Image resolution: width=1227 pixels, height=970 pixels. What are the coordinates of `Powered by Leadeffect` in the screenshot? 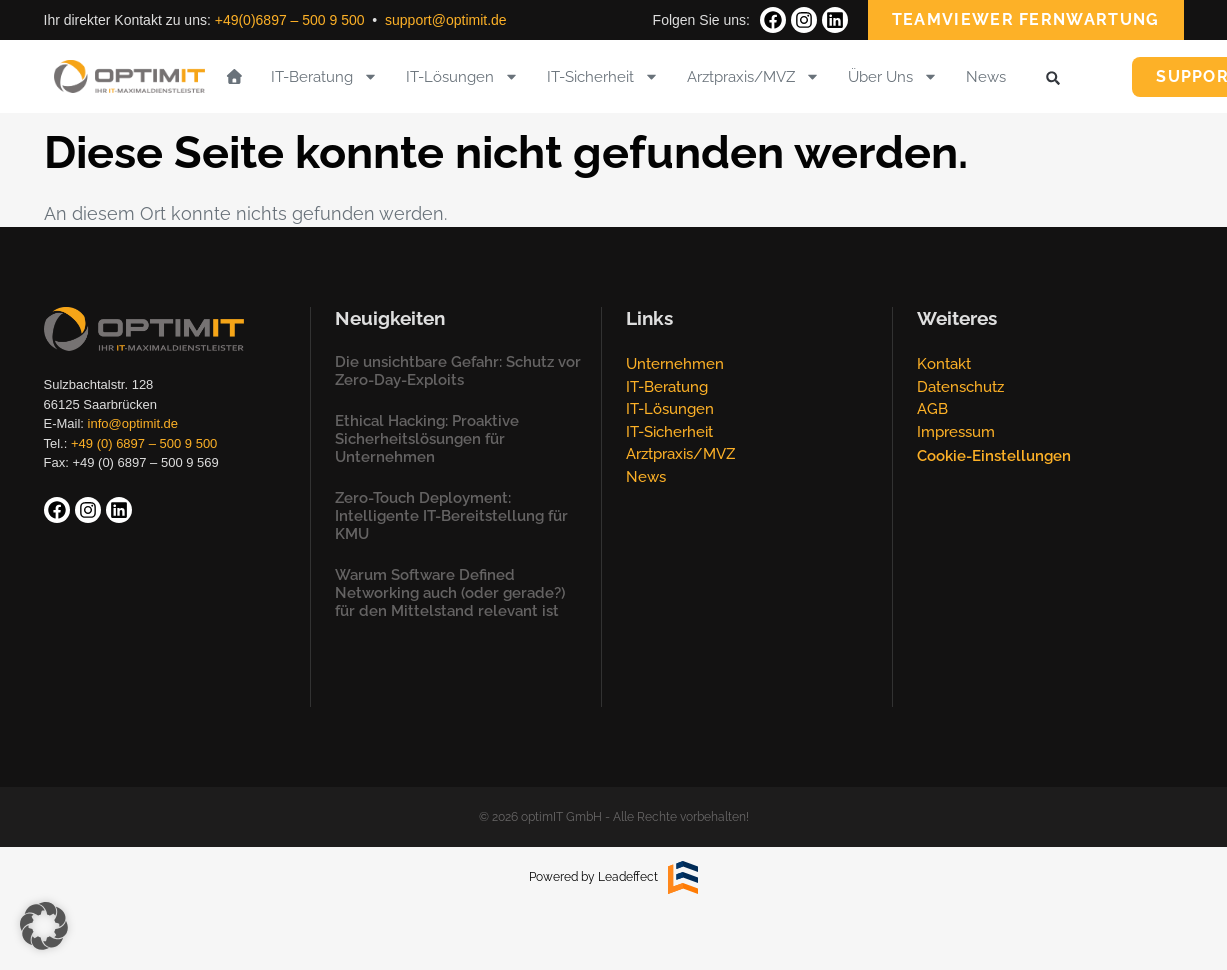 It's located at (593, 877).